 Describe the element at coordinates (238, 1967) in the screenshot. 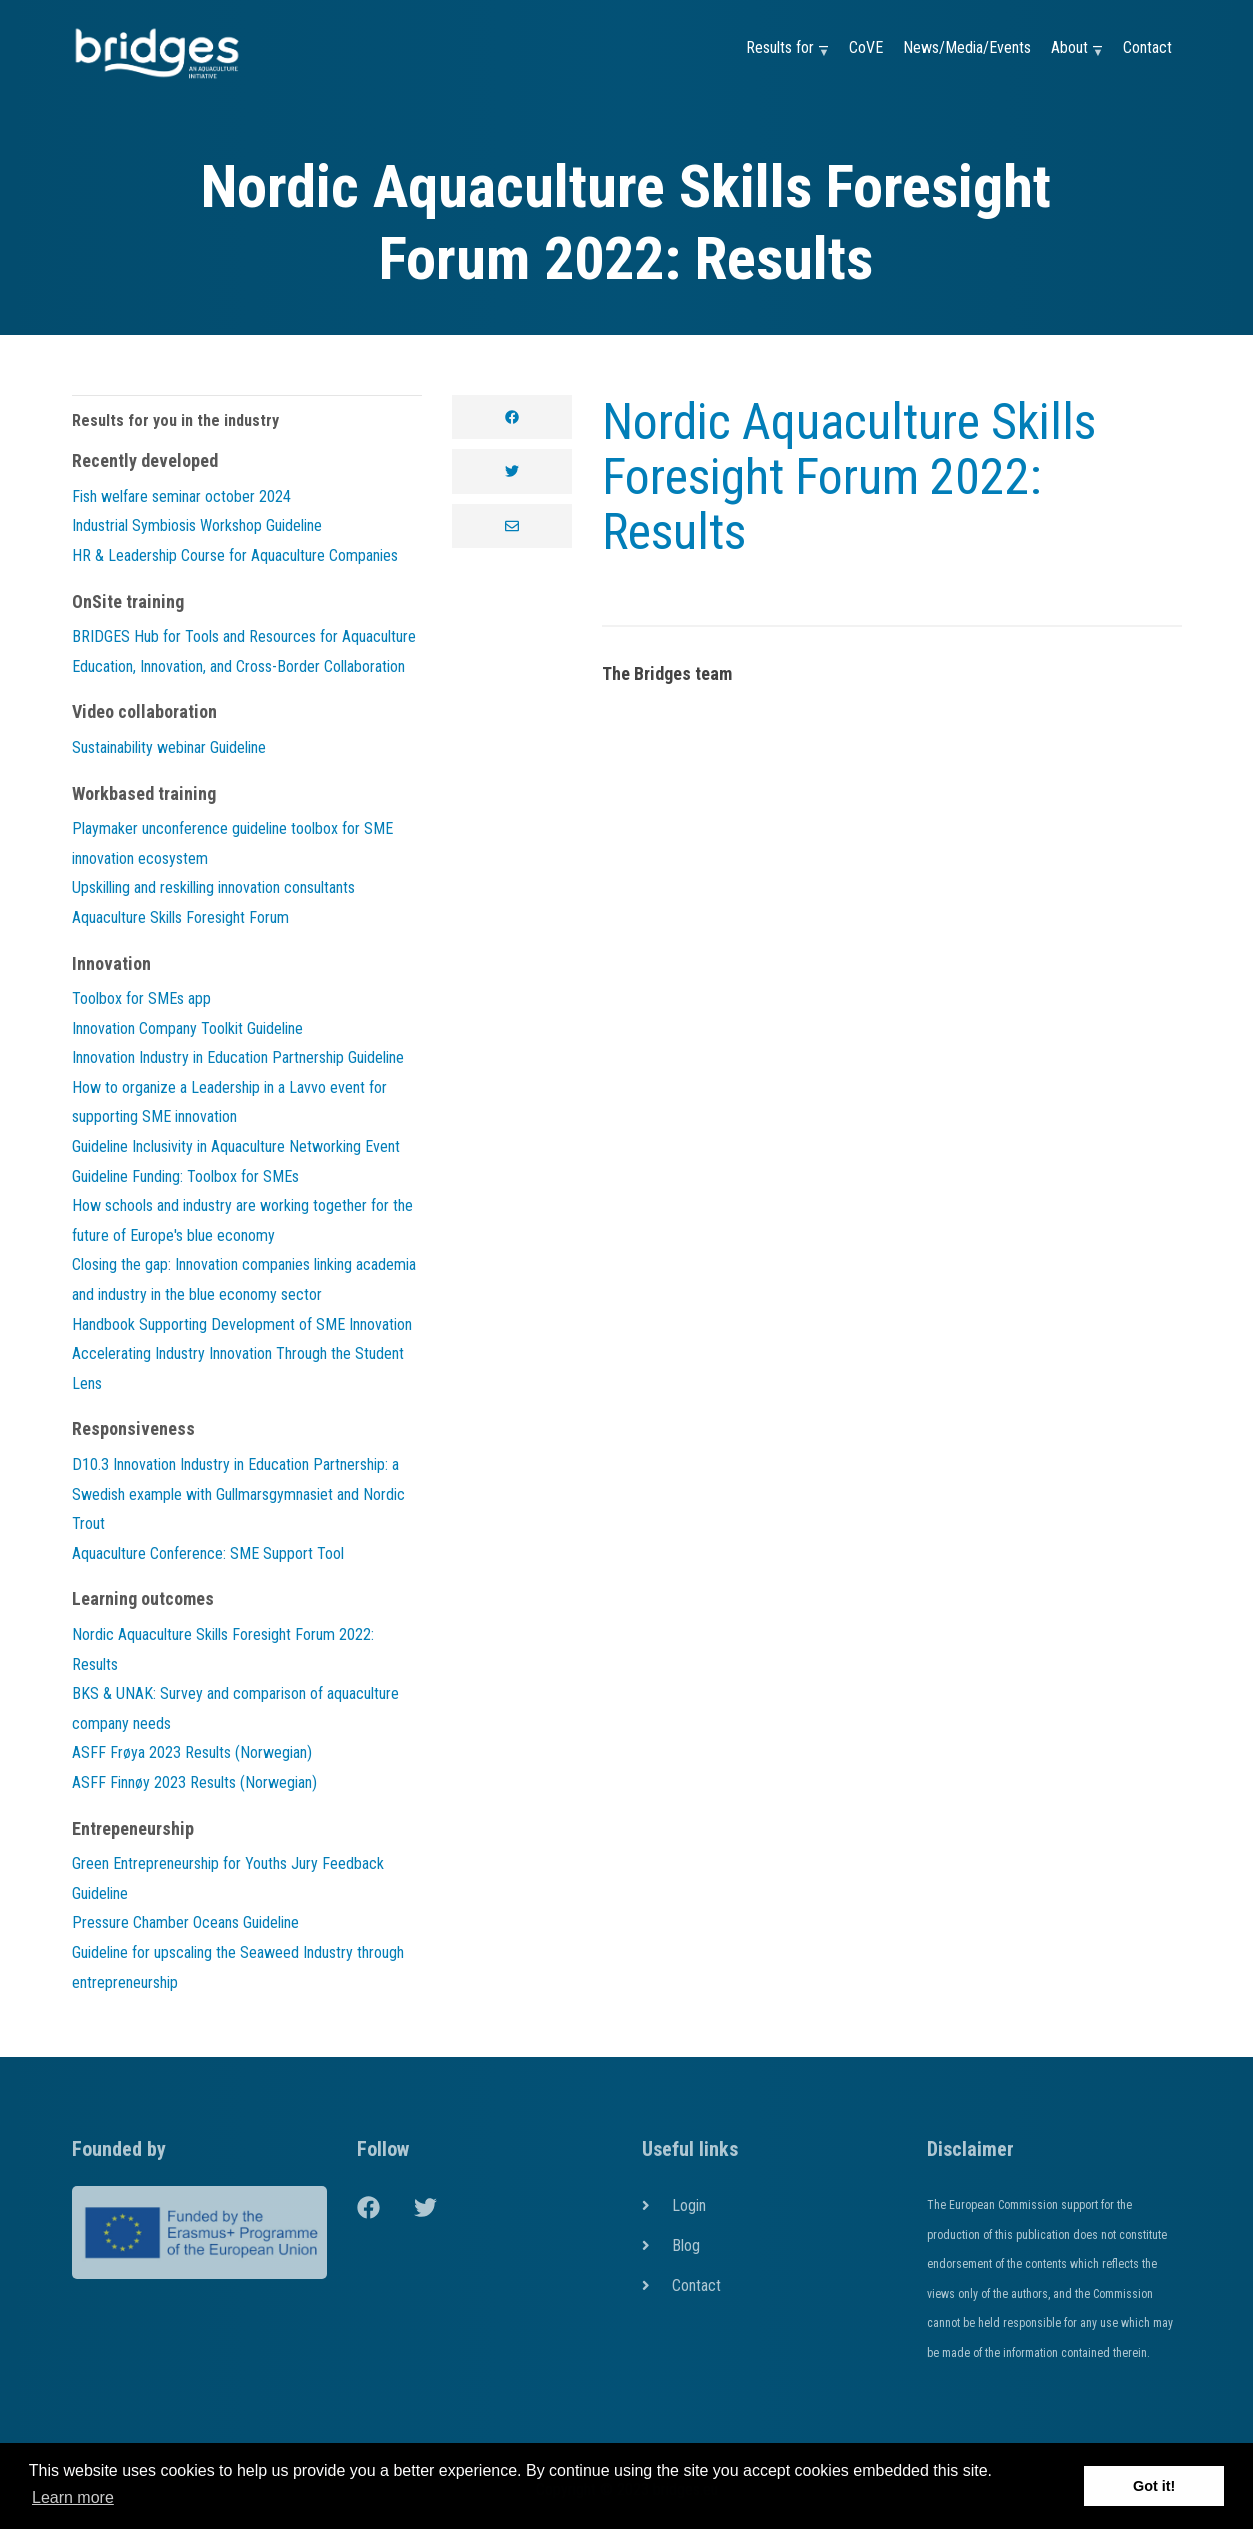

I see `Guideline for upscaling the Seaweed Industry through entrepreneurship` at that location.